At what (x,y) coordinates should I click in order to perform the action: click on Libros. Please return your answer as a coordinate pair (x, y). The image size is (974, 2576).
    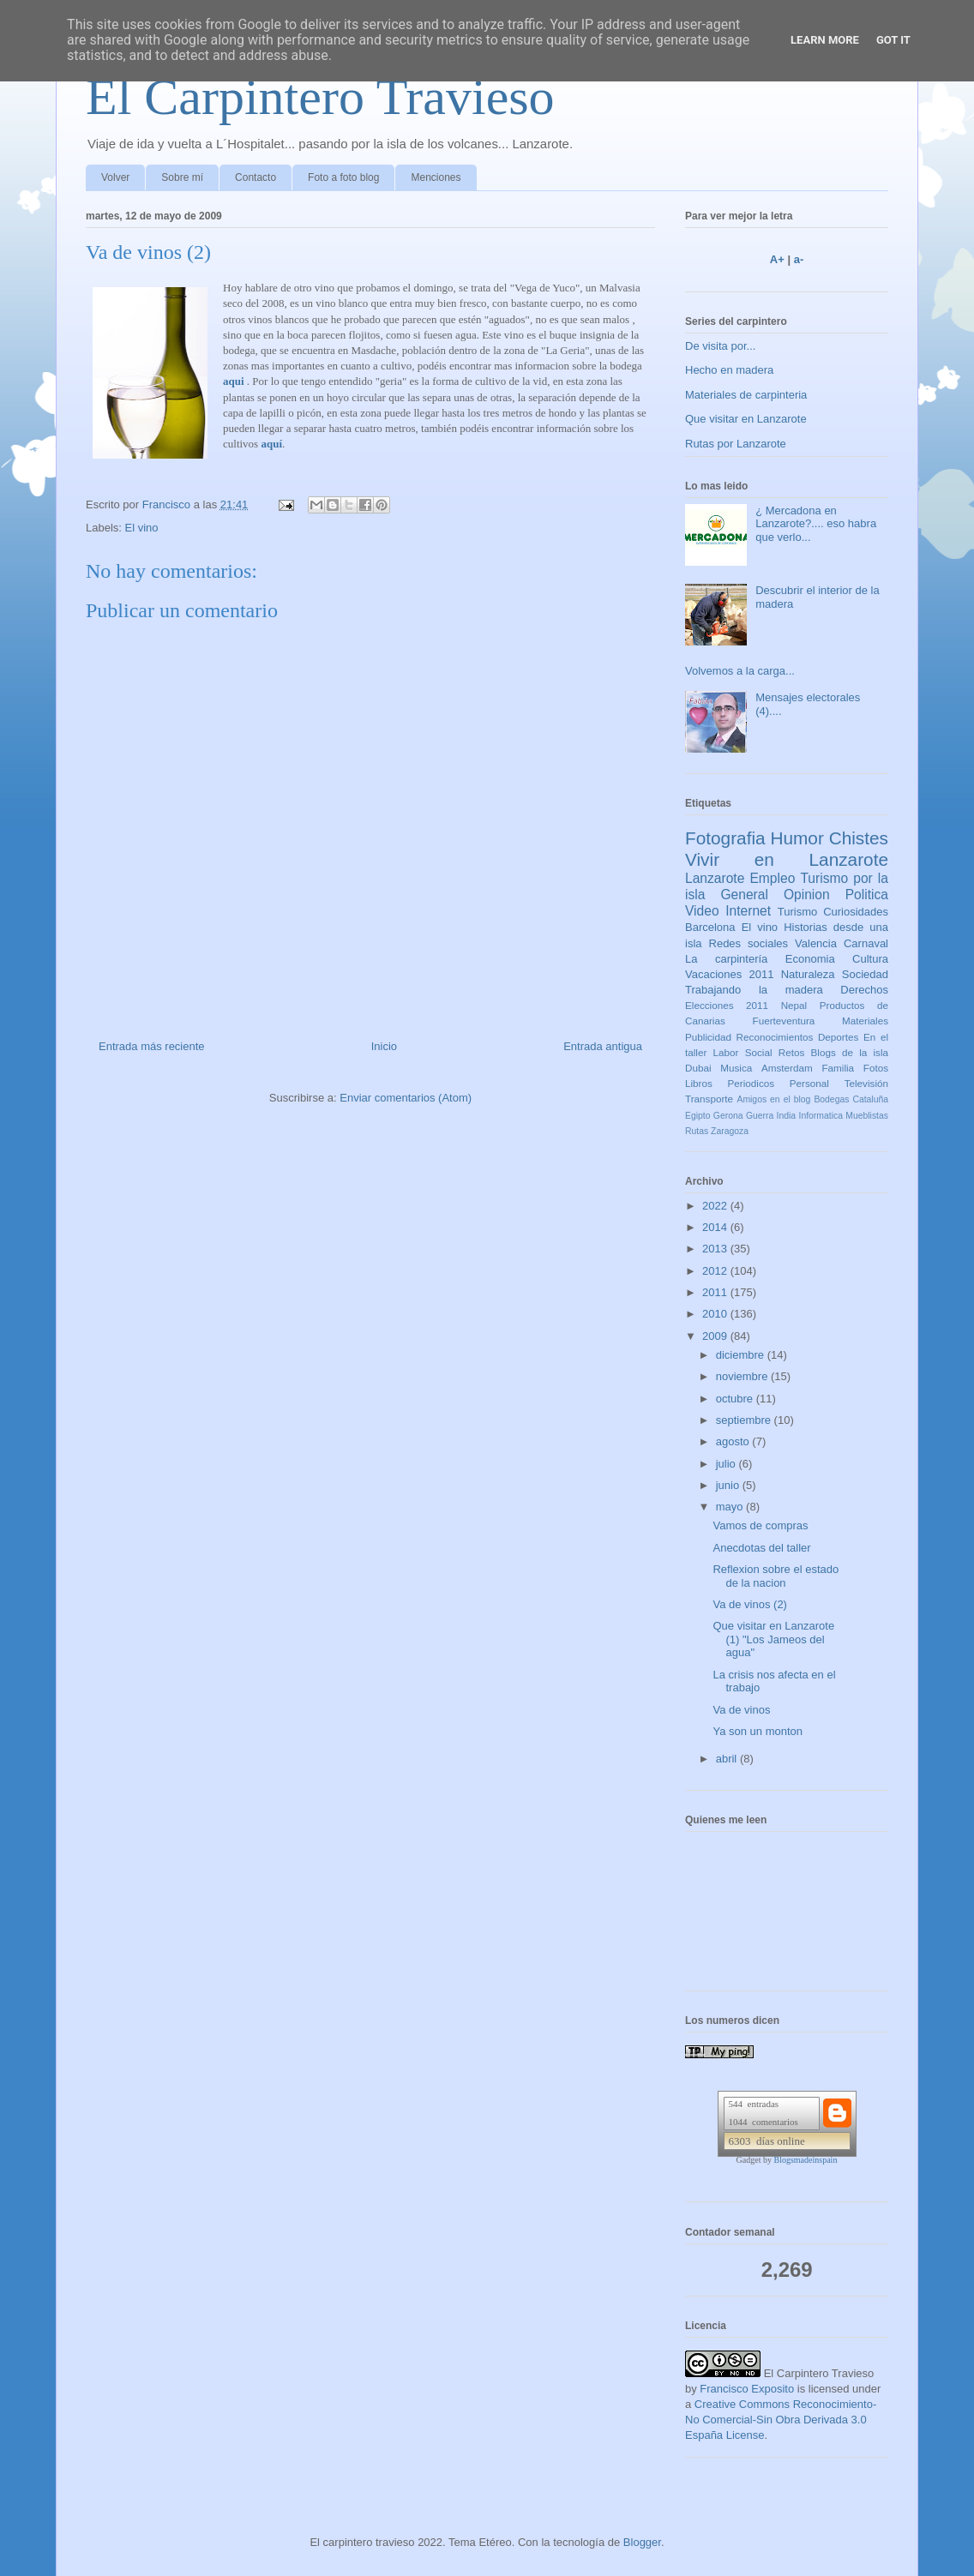
    Looking at the image, I should click on (698, 1083).